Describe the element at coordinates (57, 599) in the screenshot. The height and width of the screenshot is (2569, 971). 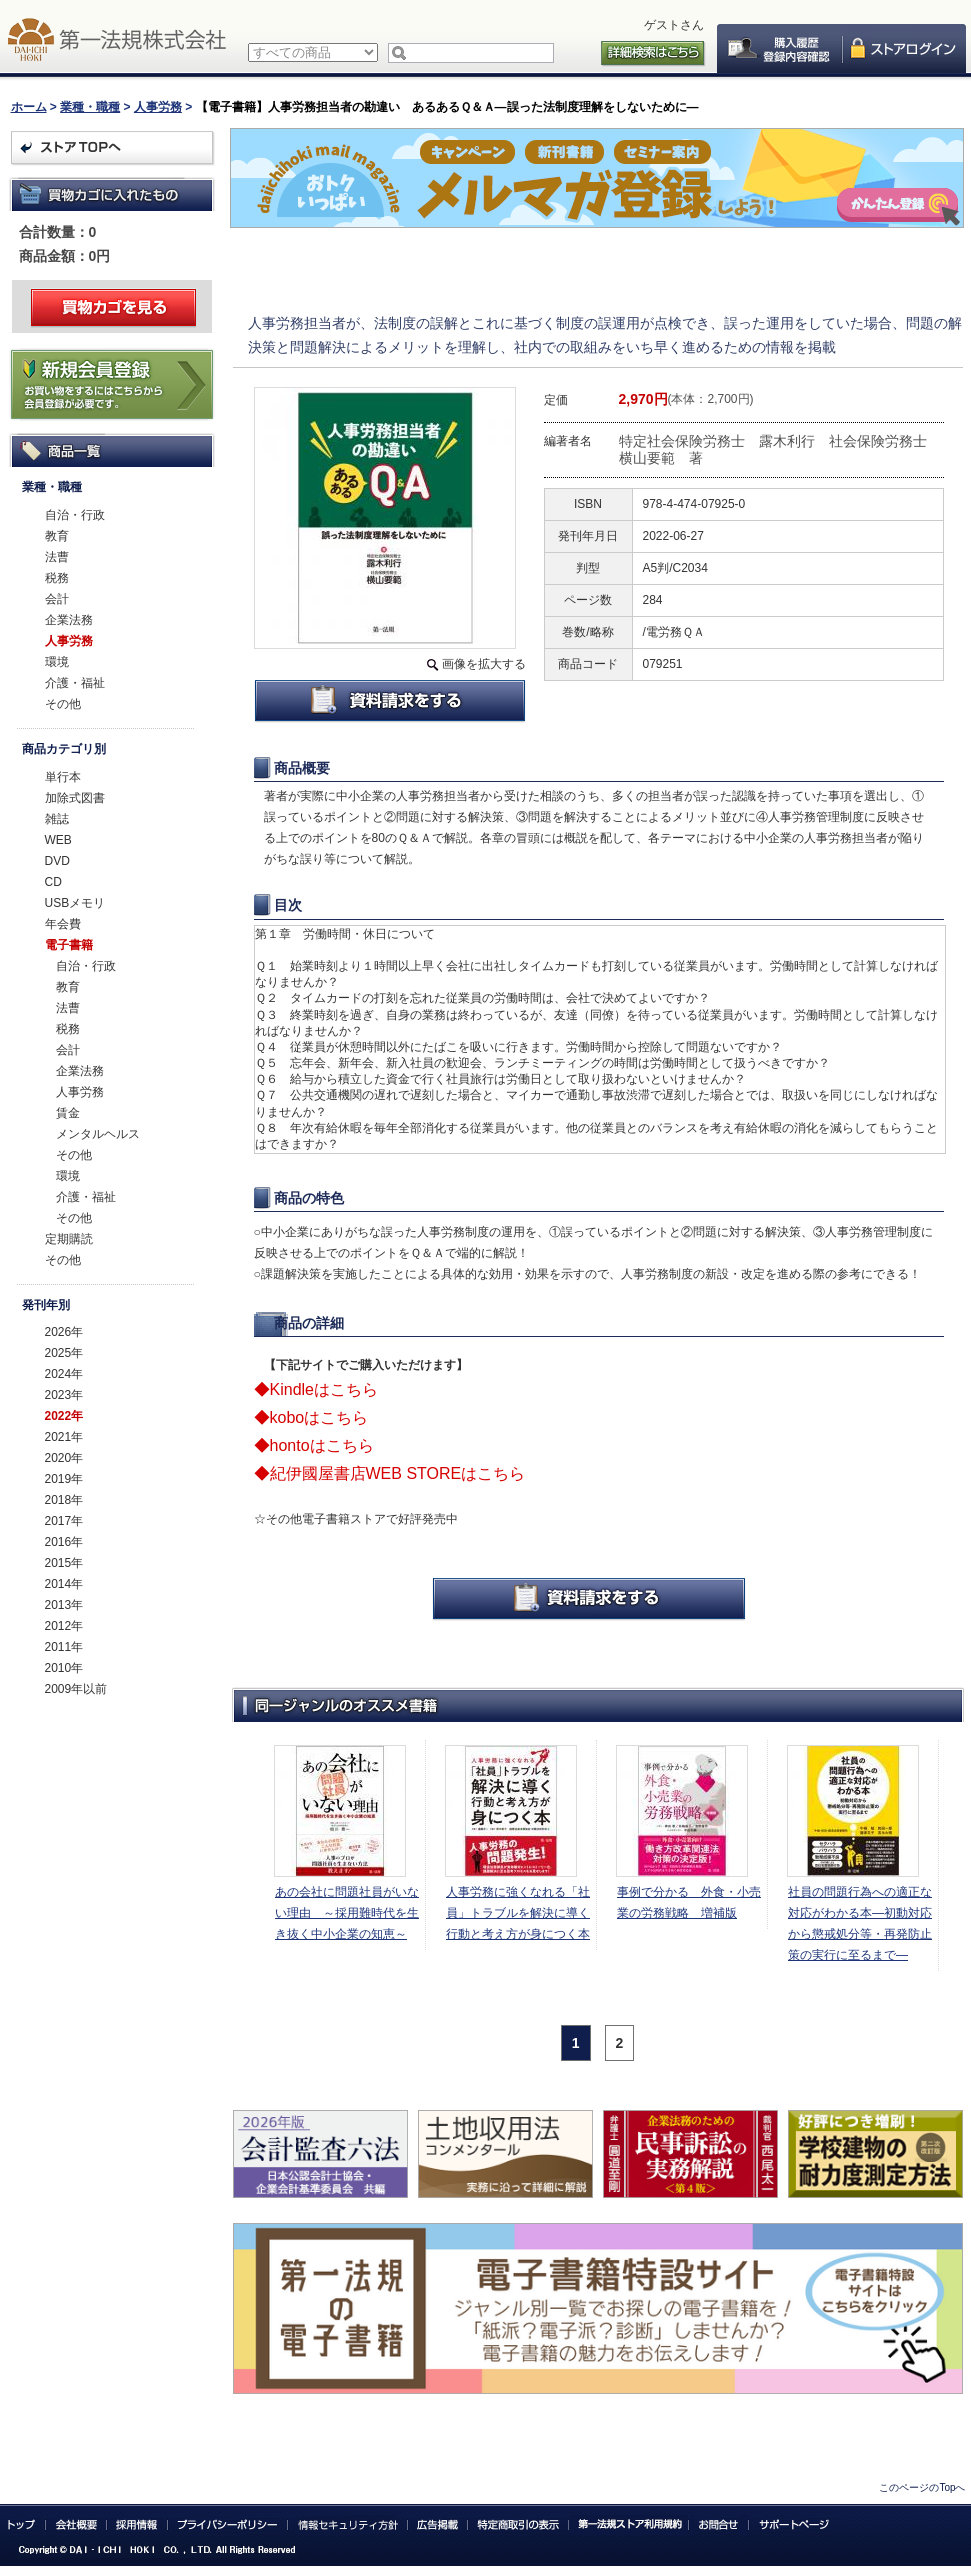
I see `会計` at that location.